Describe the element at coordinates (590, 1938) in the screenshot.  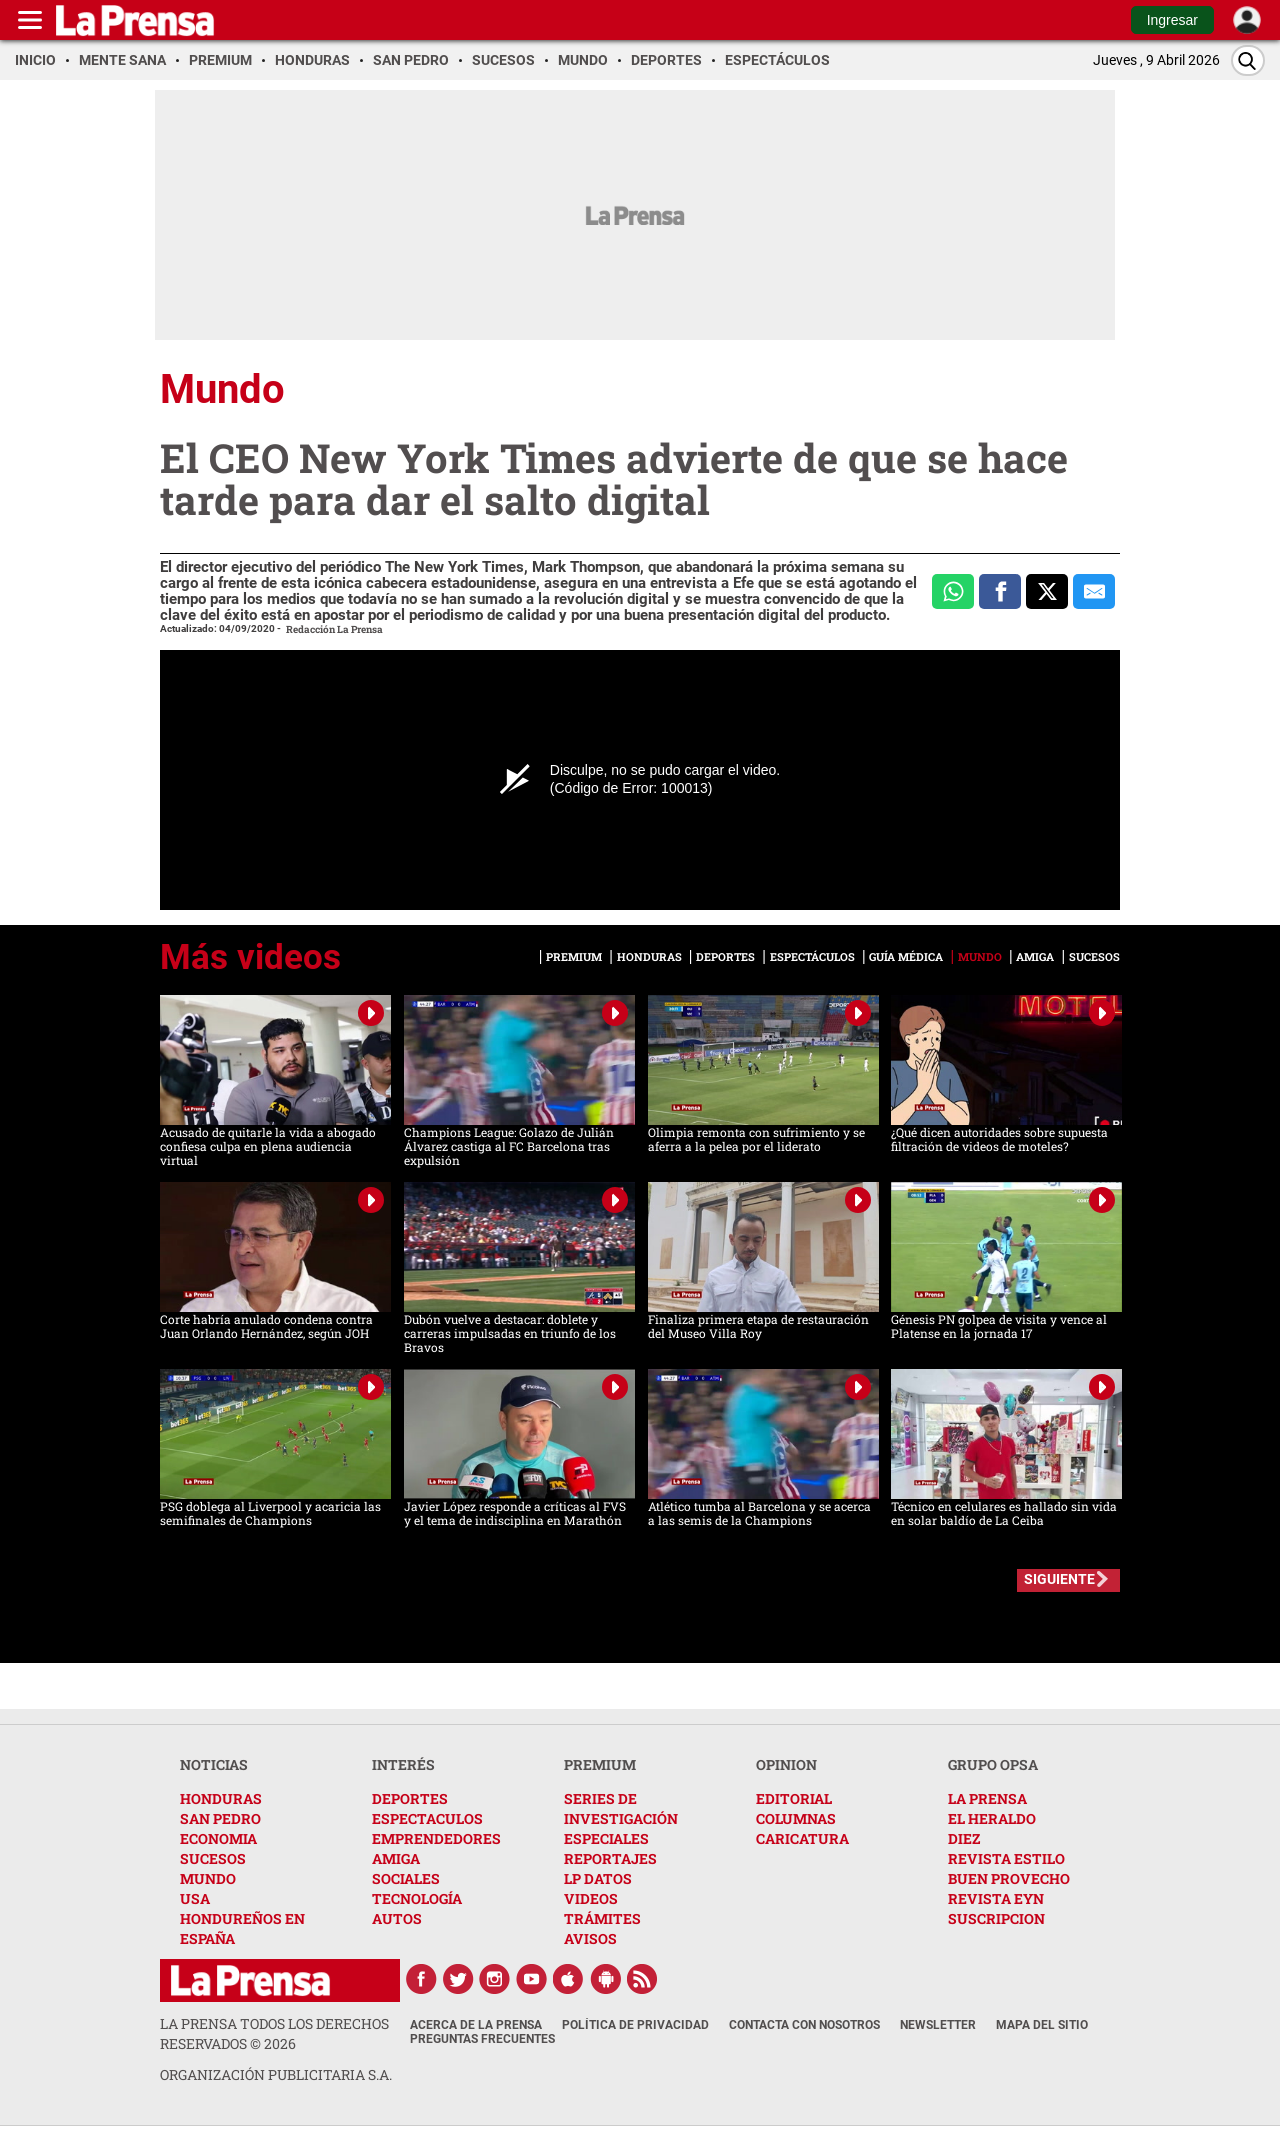
I see `AVISOS` at that location.